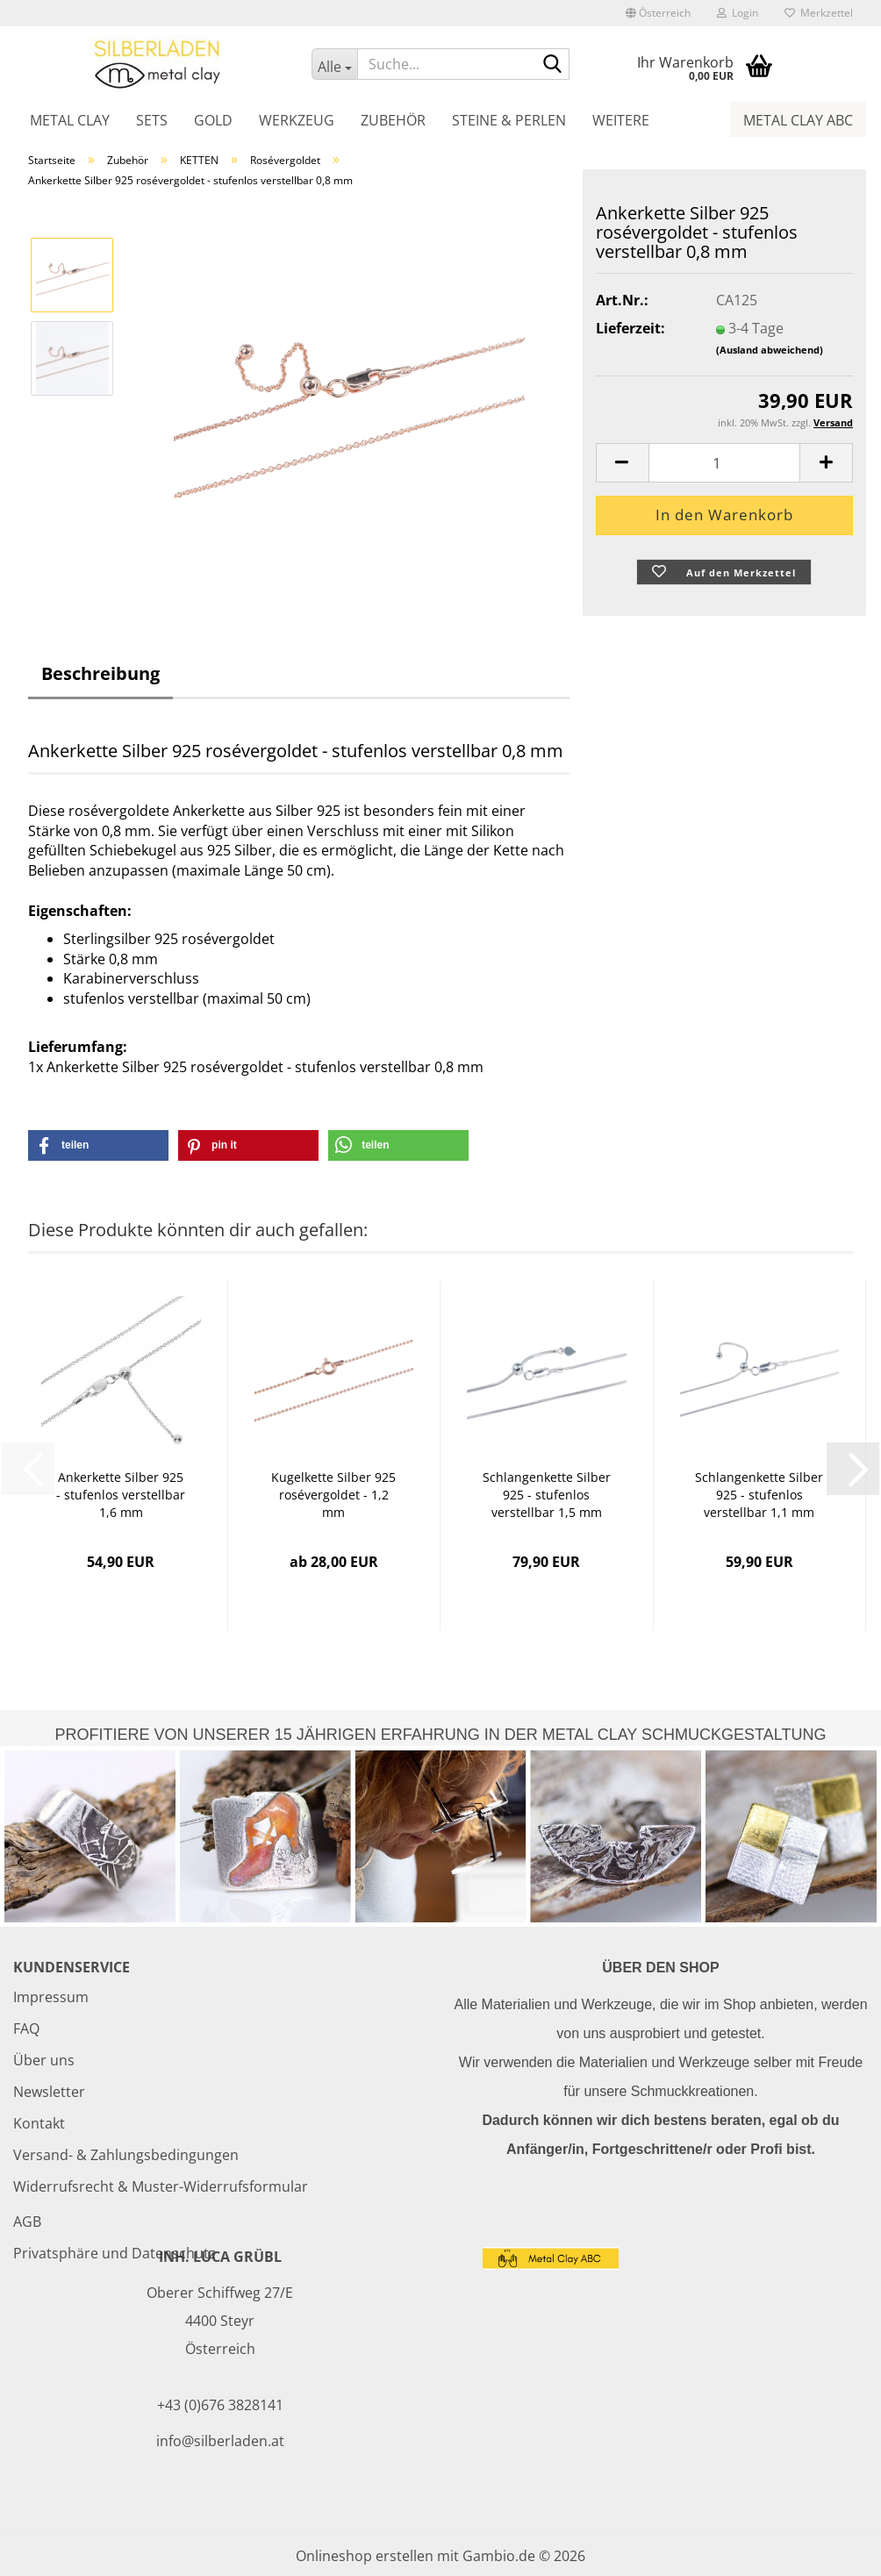 This screenshot has height=2576, width=881. What do you see at coordinates (296, 120) in the screenshot?
I see `Werkzeug` at bounding box center [296, 120].